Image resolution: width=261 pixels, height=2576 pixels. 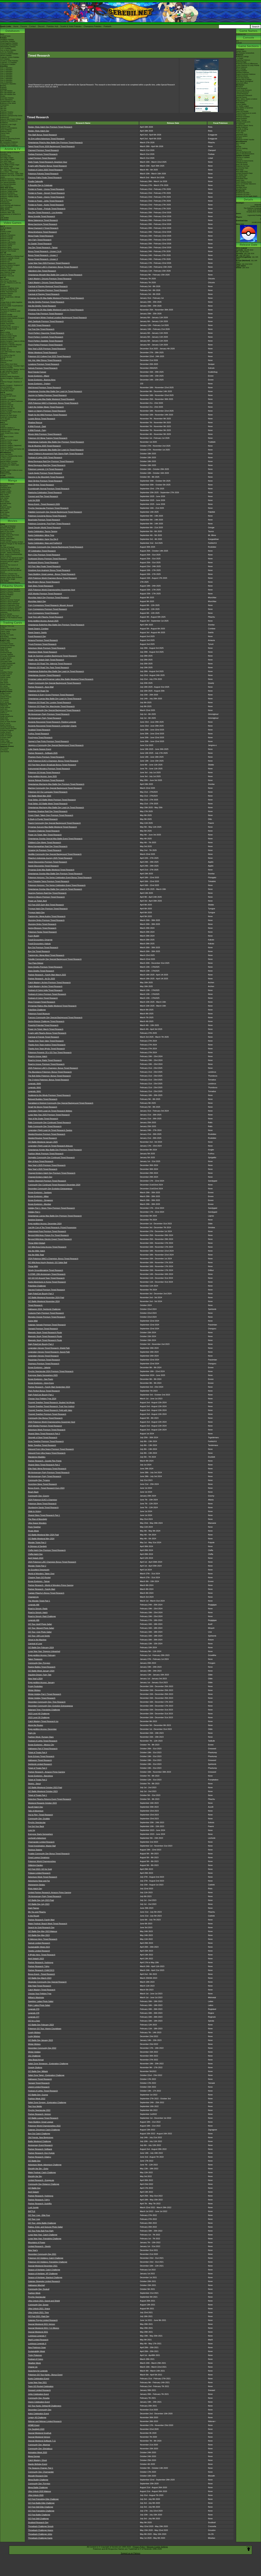 What do you see at coordinates (242, 78) in the screenshot?
I see `Event Only Moves` at bounding box center [242, 78].